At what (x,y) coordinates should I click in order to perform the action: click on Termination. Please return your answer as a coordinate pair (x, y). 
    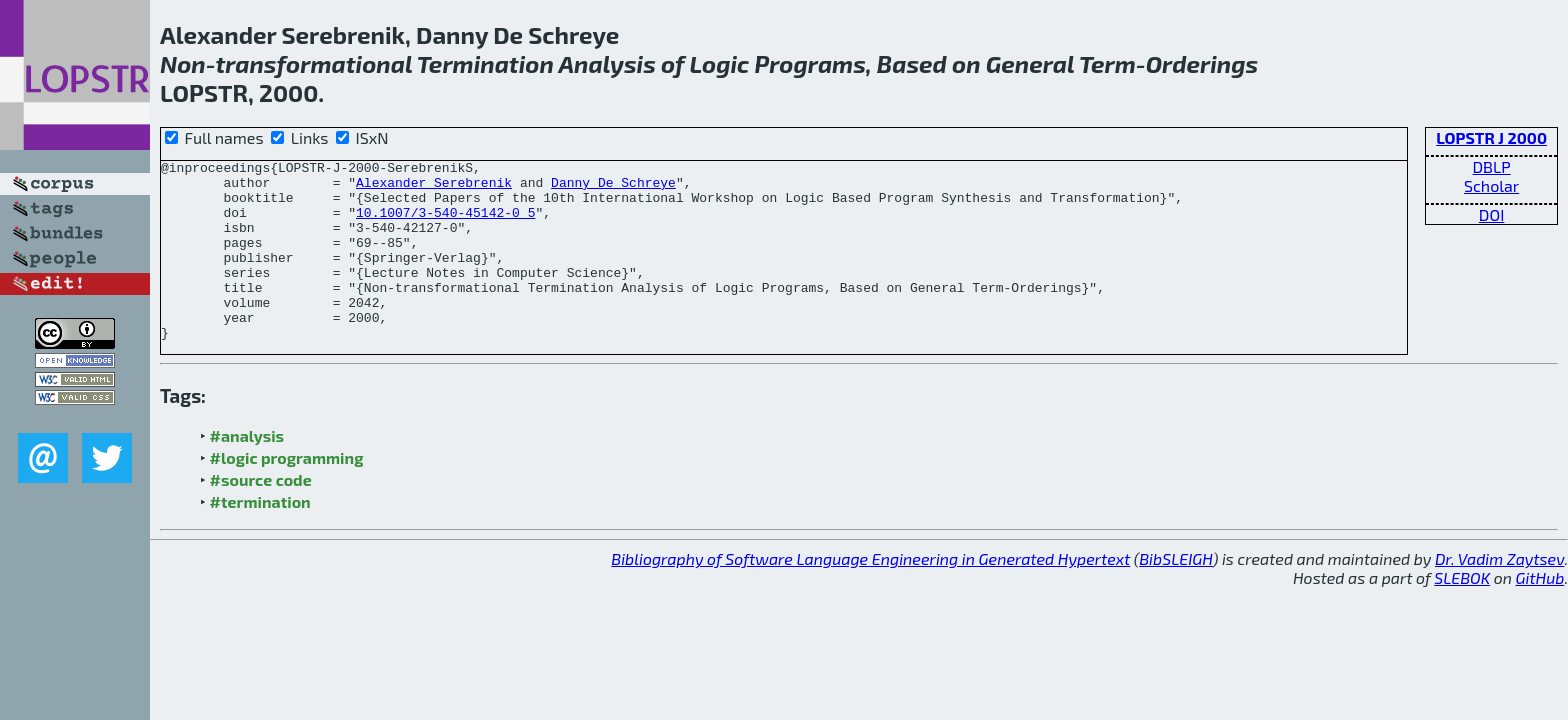
    Looking at the image, I should click on (485, 63).